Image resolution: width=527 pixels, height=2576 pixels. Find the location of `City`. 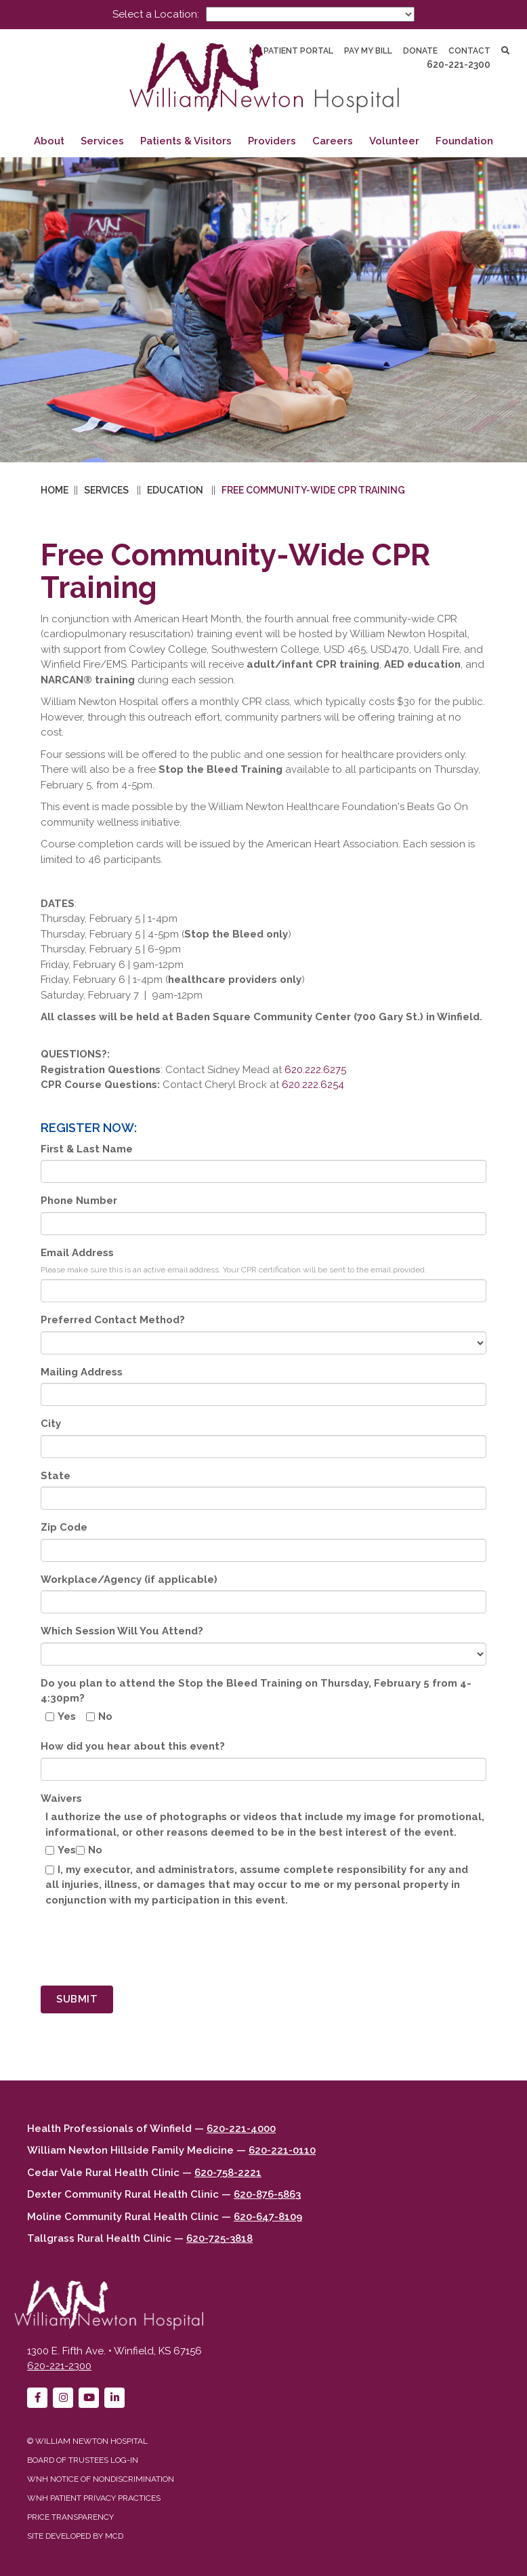

City is located at coordinates (51, 1423).